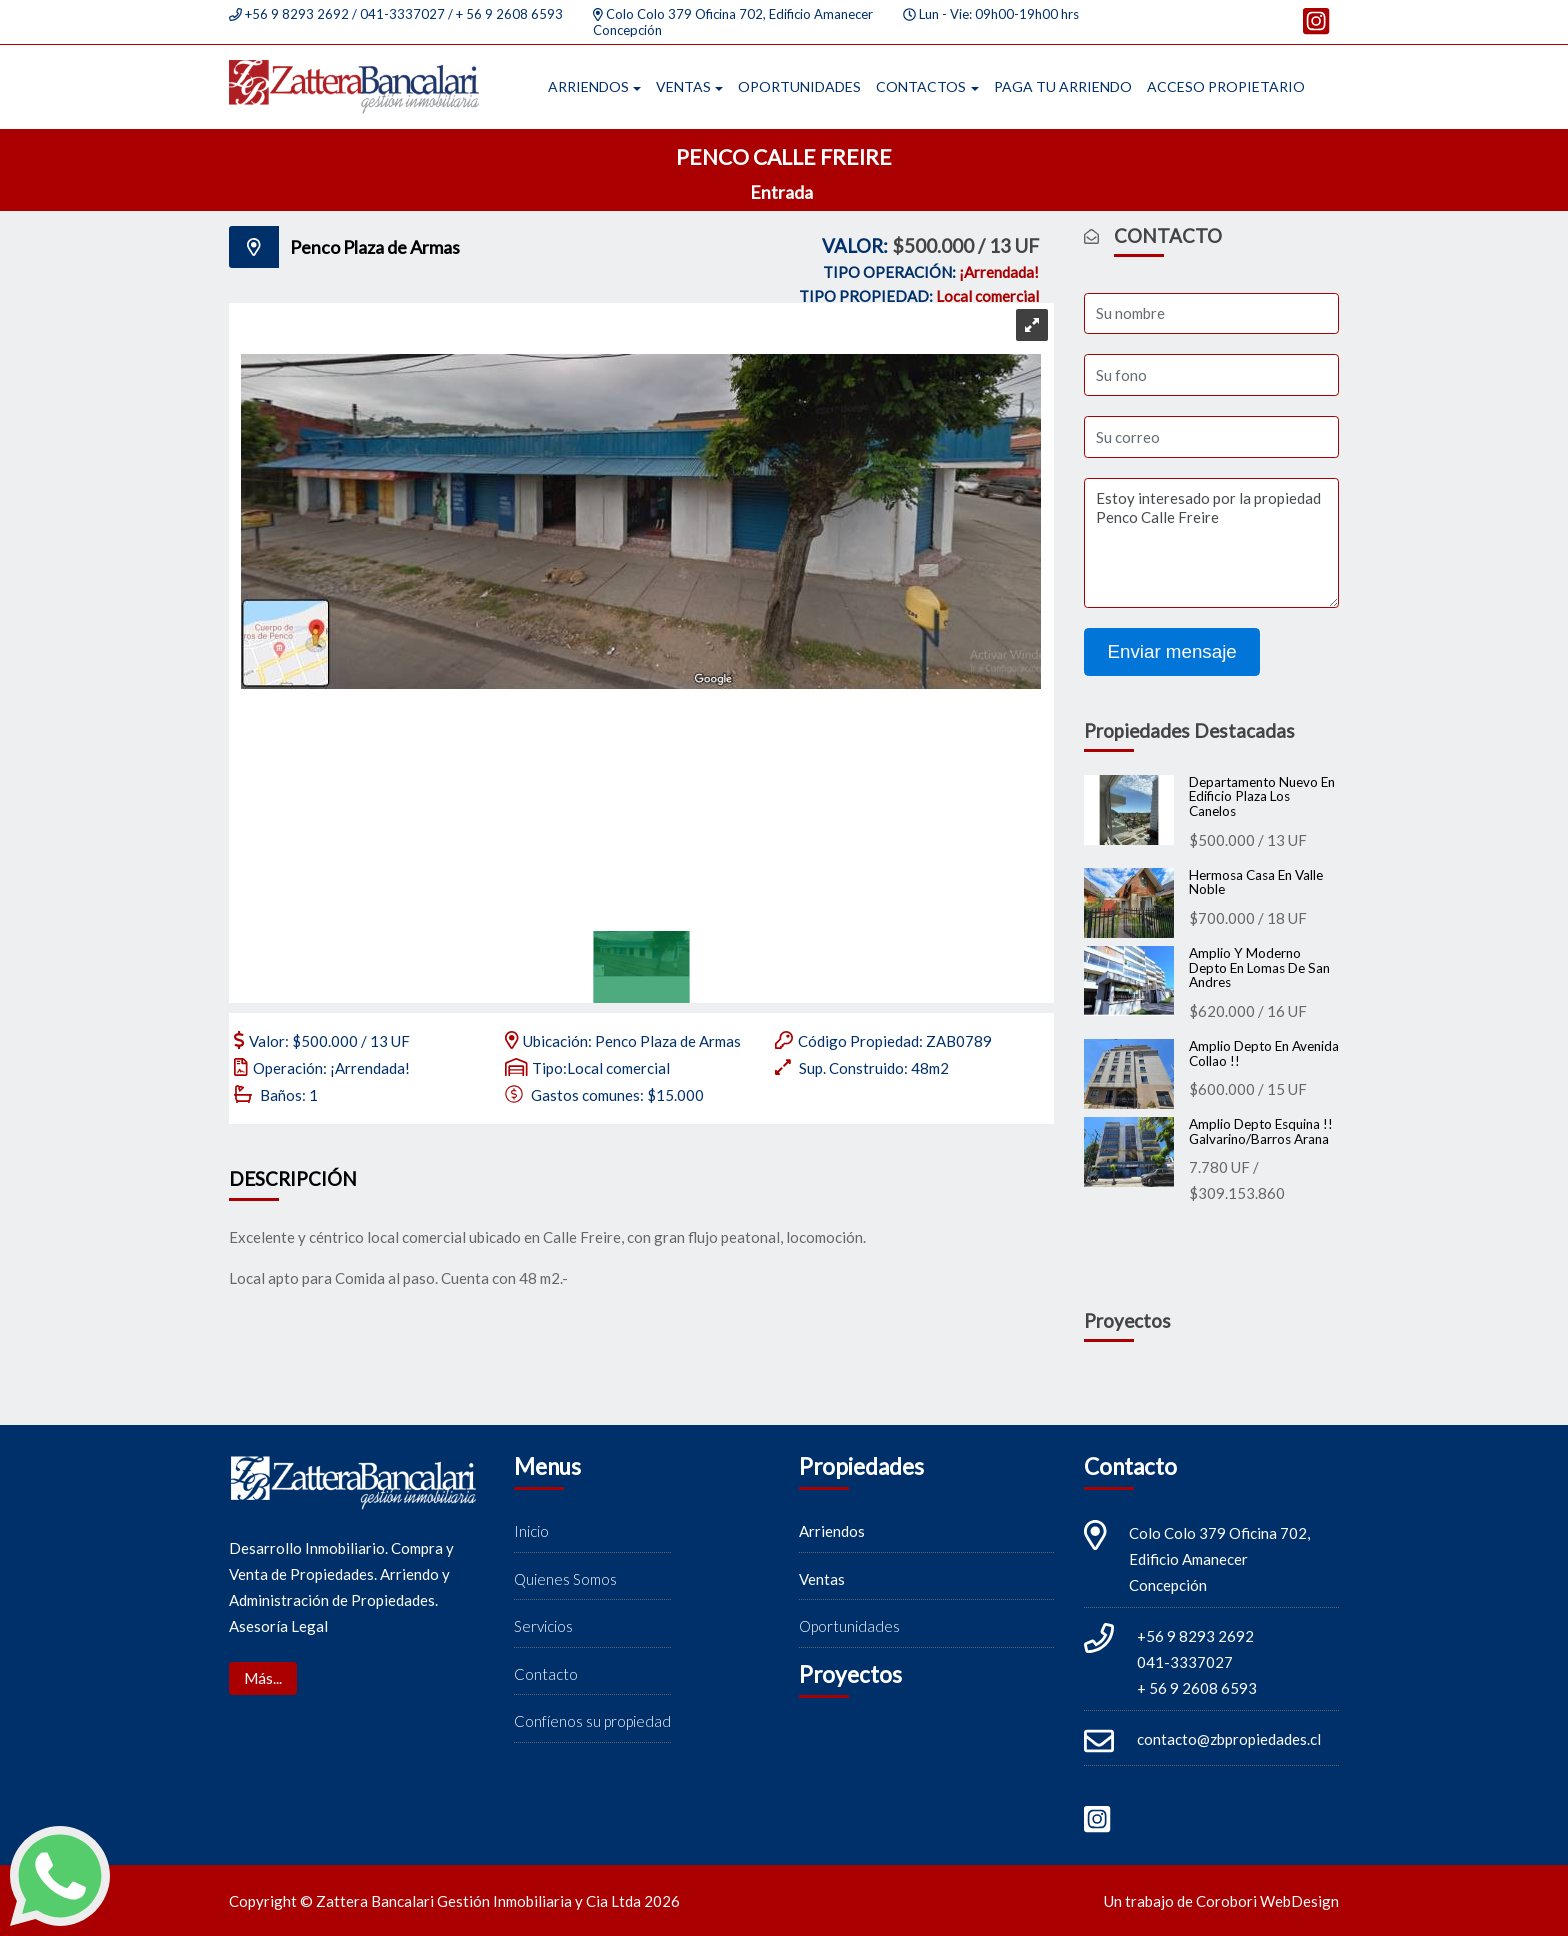 The width and height of the screenshot is (1568, 1936). Describe the element at coordinates (531, 1531) in the screenshot. I see `Inicio` at that location.